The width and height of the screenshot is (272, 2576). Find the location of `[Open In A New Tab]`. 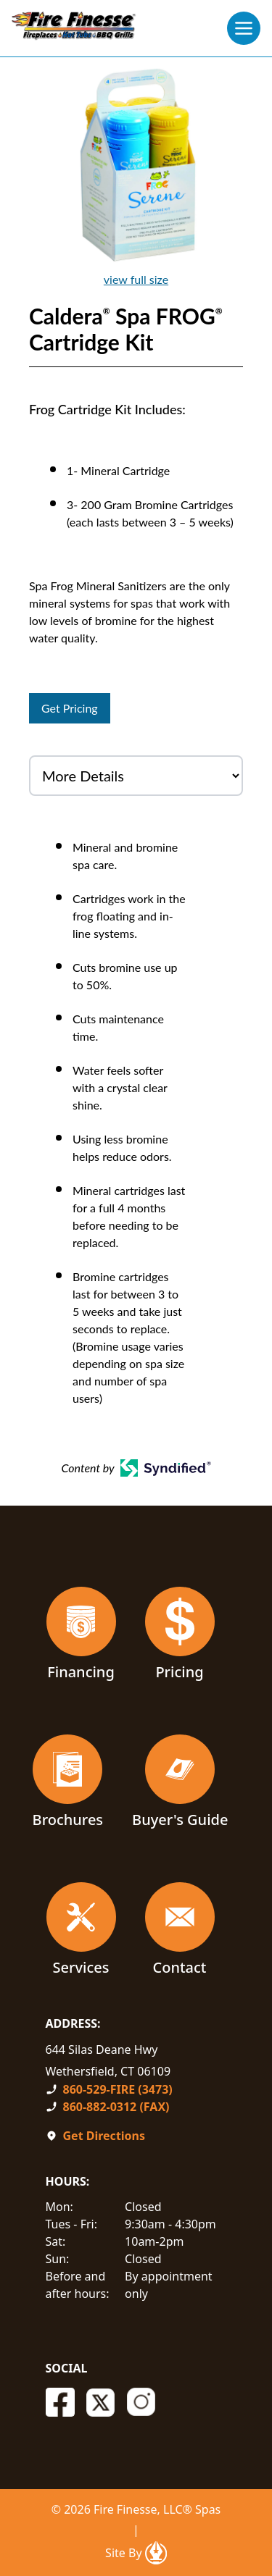

[Open In A New Tab] is located at coordinates (156, 2552).